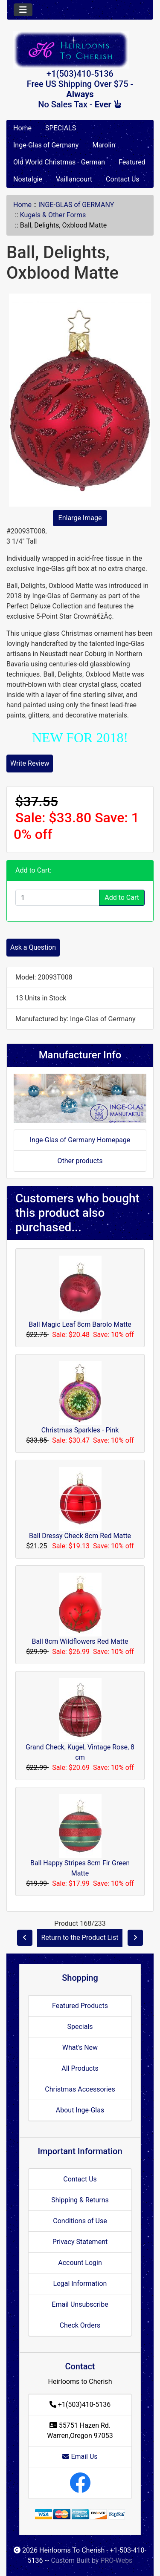  Describe the element at coordinates (80, 2325) in the screenshot. I see `Check Orders` at that location.